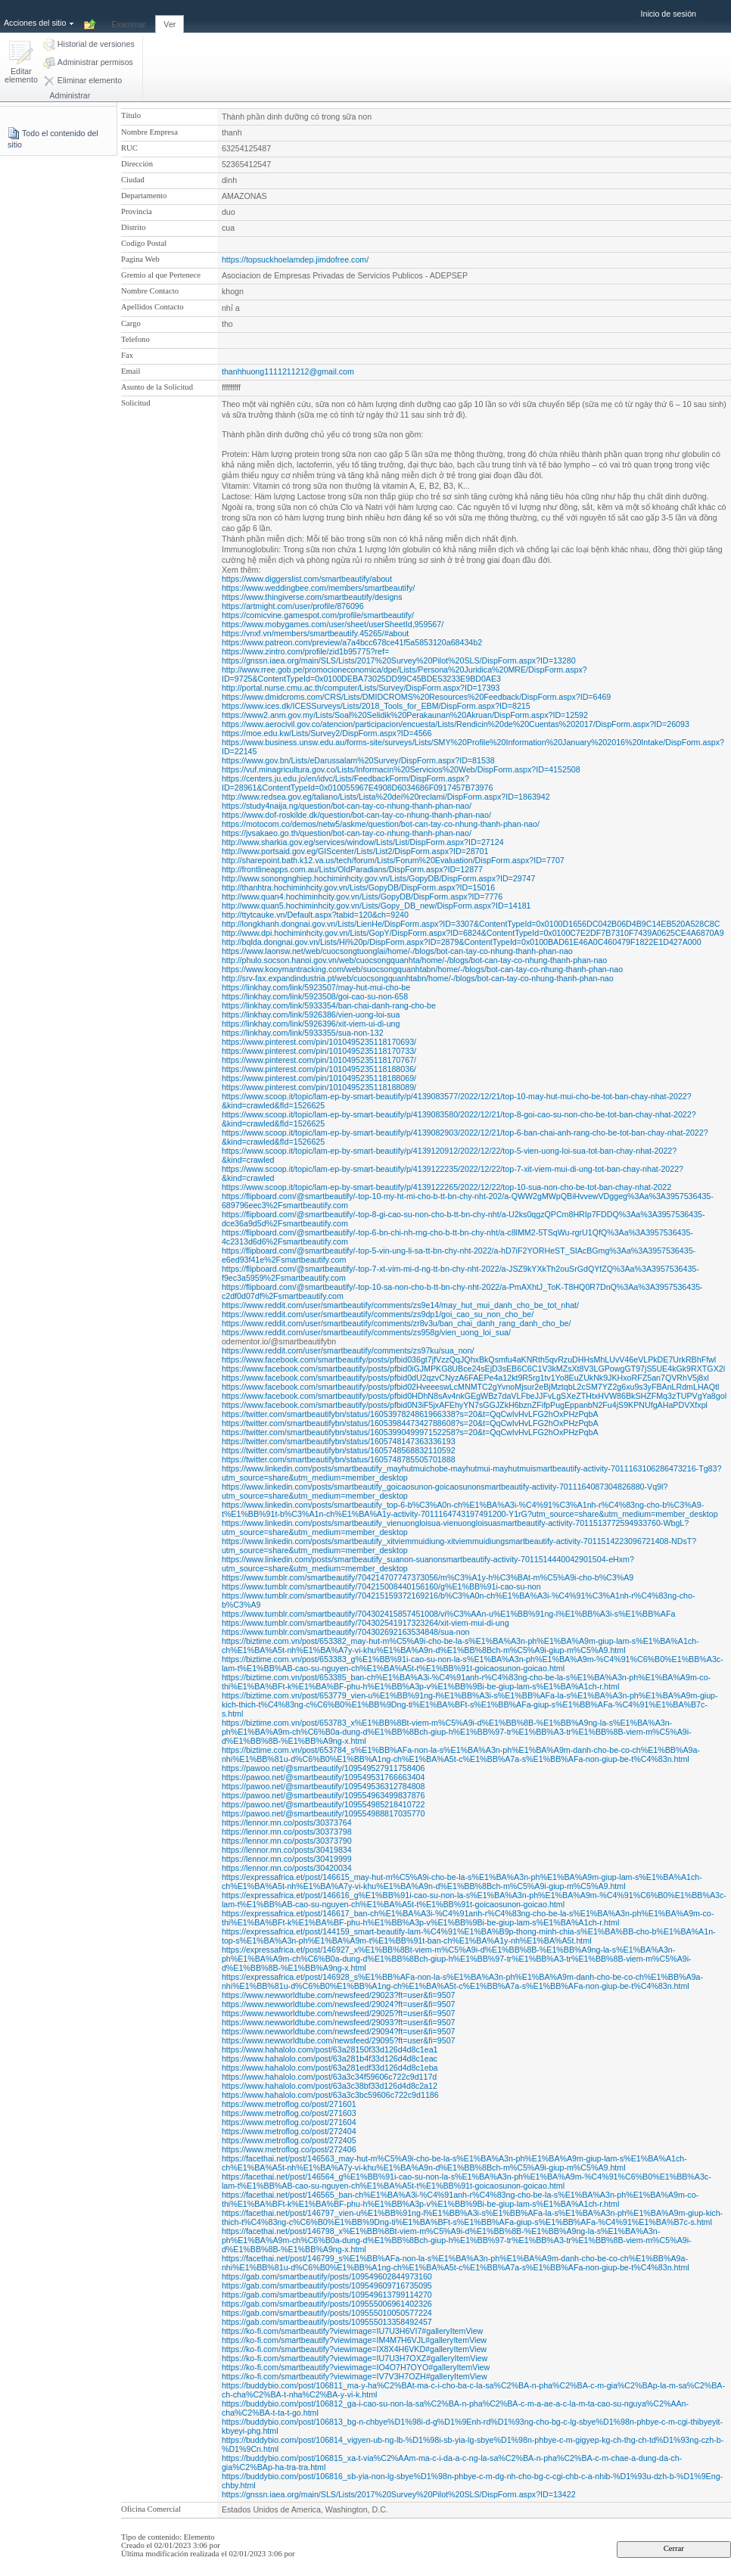 The height and width of the screenshot is (2576, 731). Describe the element at coordinates (410, 1432) in the screenshot. I see `https://twitter.com/smartbeautifybn/status/1605399049997152258?s=20&t=QqCwIvHvLFG2hOxPHzPqbA` at that location.